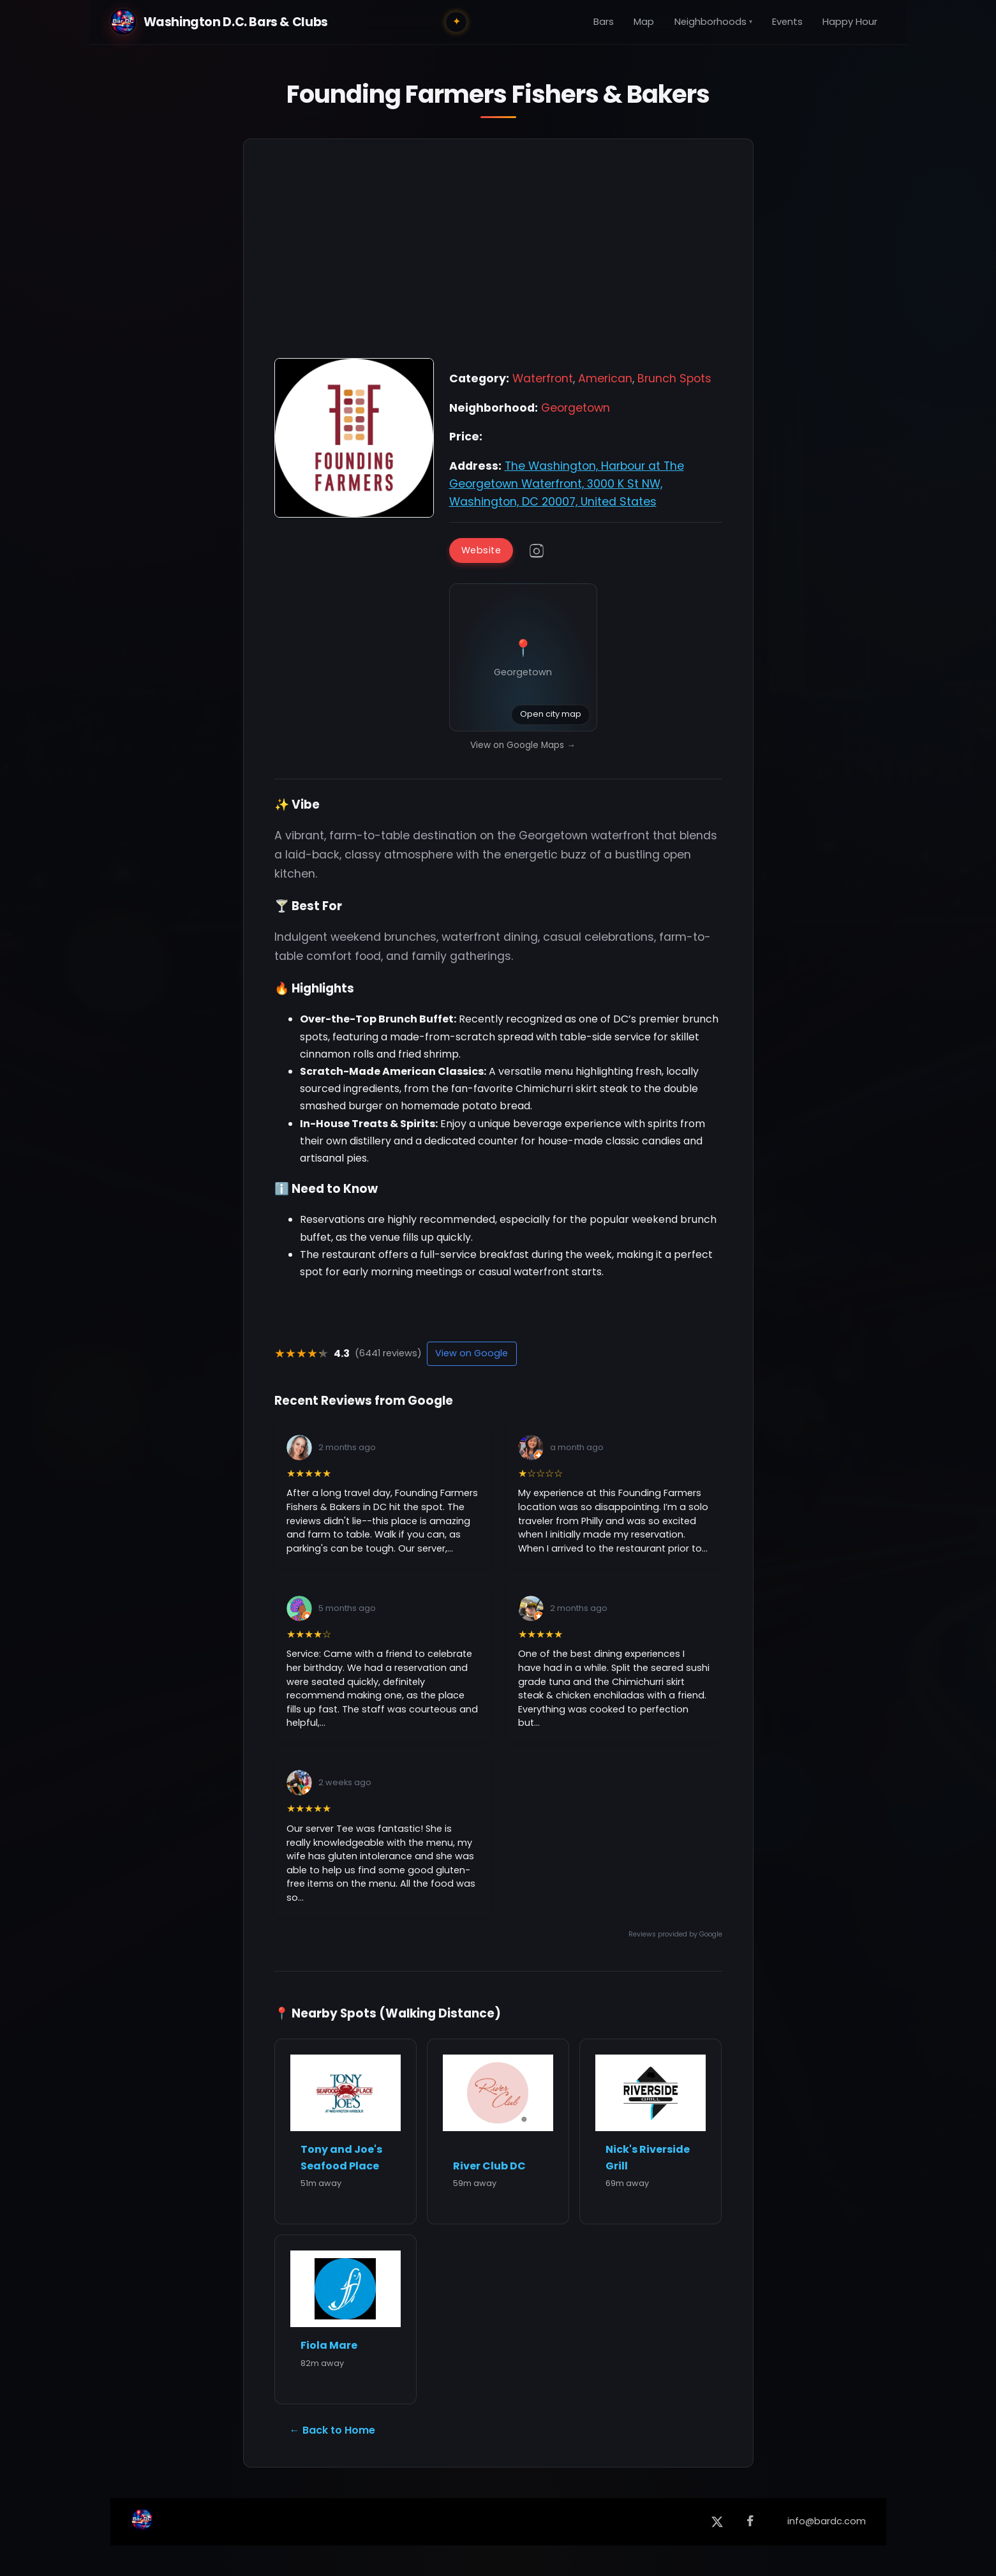 This screenshot has height=2576, width=996. Describe the element at coordinates (550, 713) in the screenshot. I see `Open city map` at that location.